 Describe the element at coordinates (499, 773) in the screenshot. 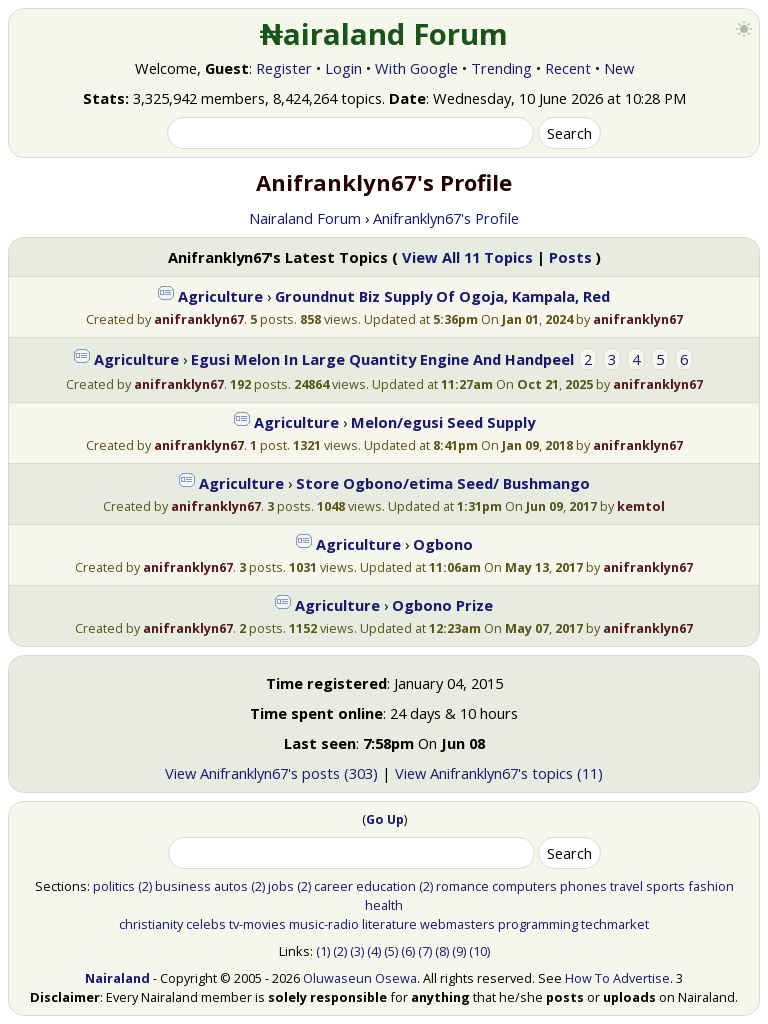

I see `View Anifranklyn67's topics (11)` at that location.